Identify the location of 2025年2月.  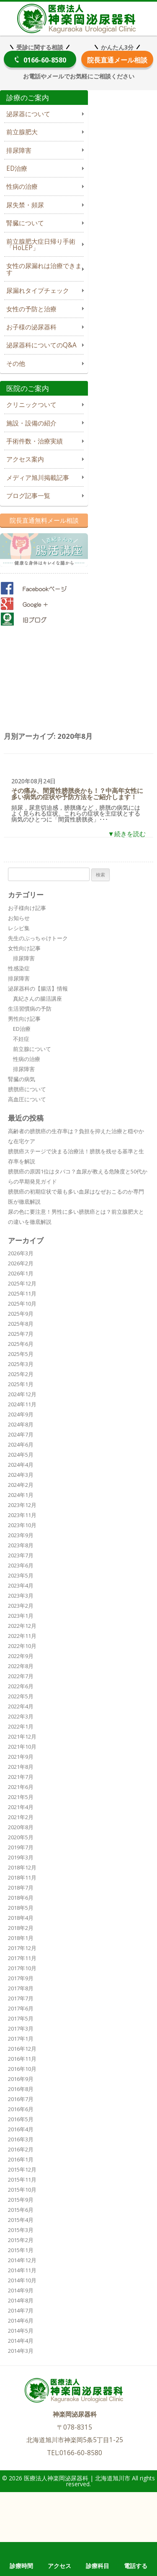
(20, 1374).